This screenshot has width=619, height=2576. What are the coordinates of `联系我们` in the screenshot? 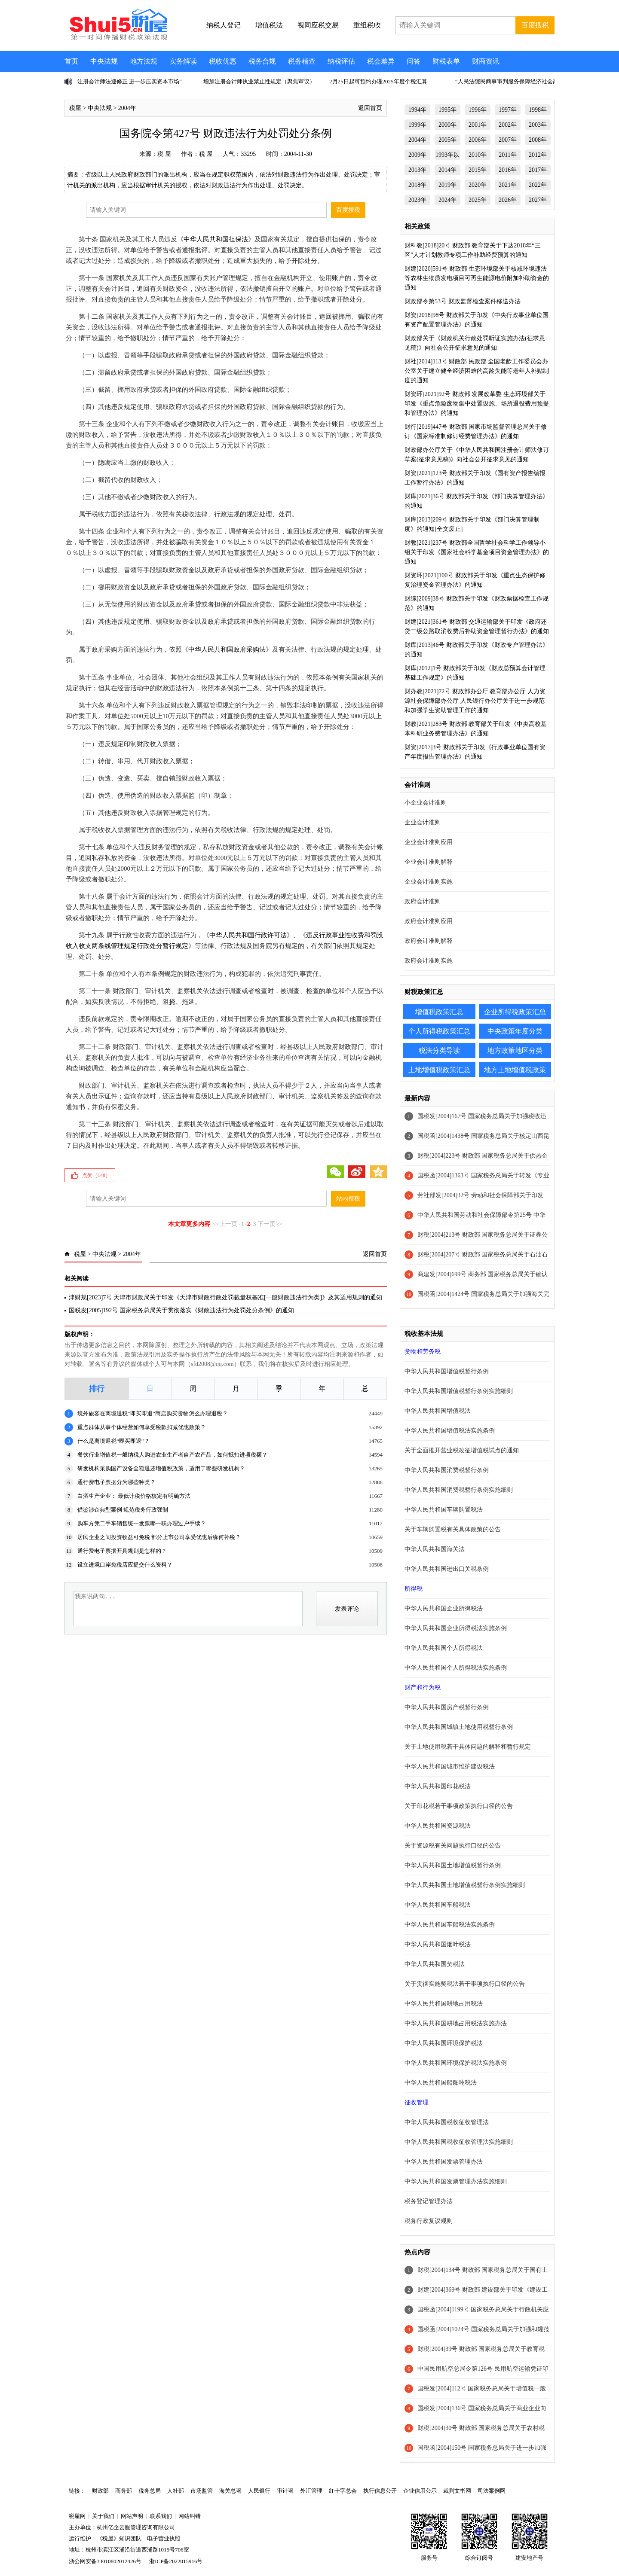 It's located at (161, 2516).